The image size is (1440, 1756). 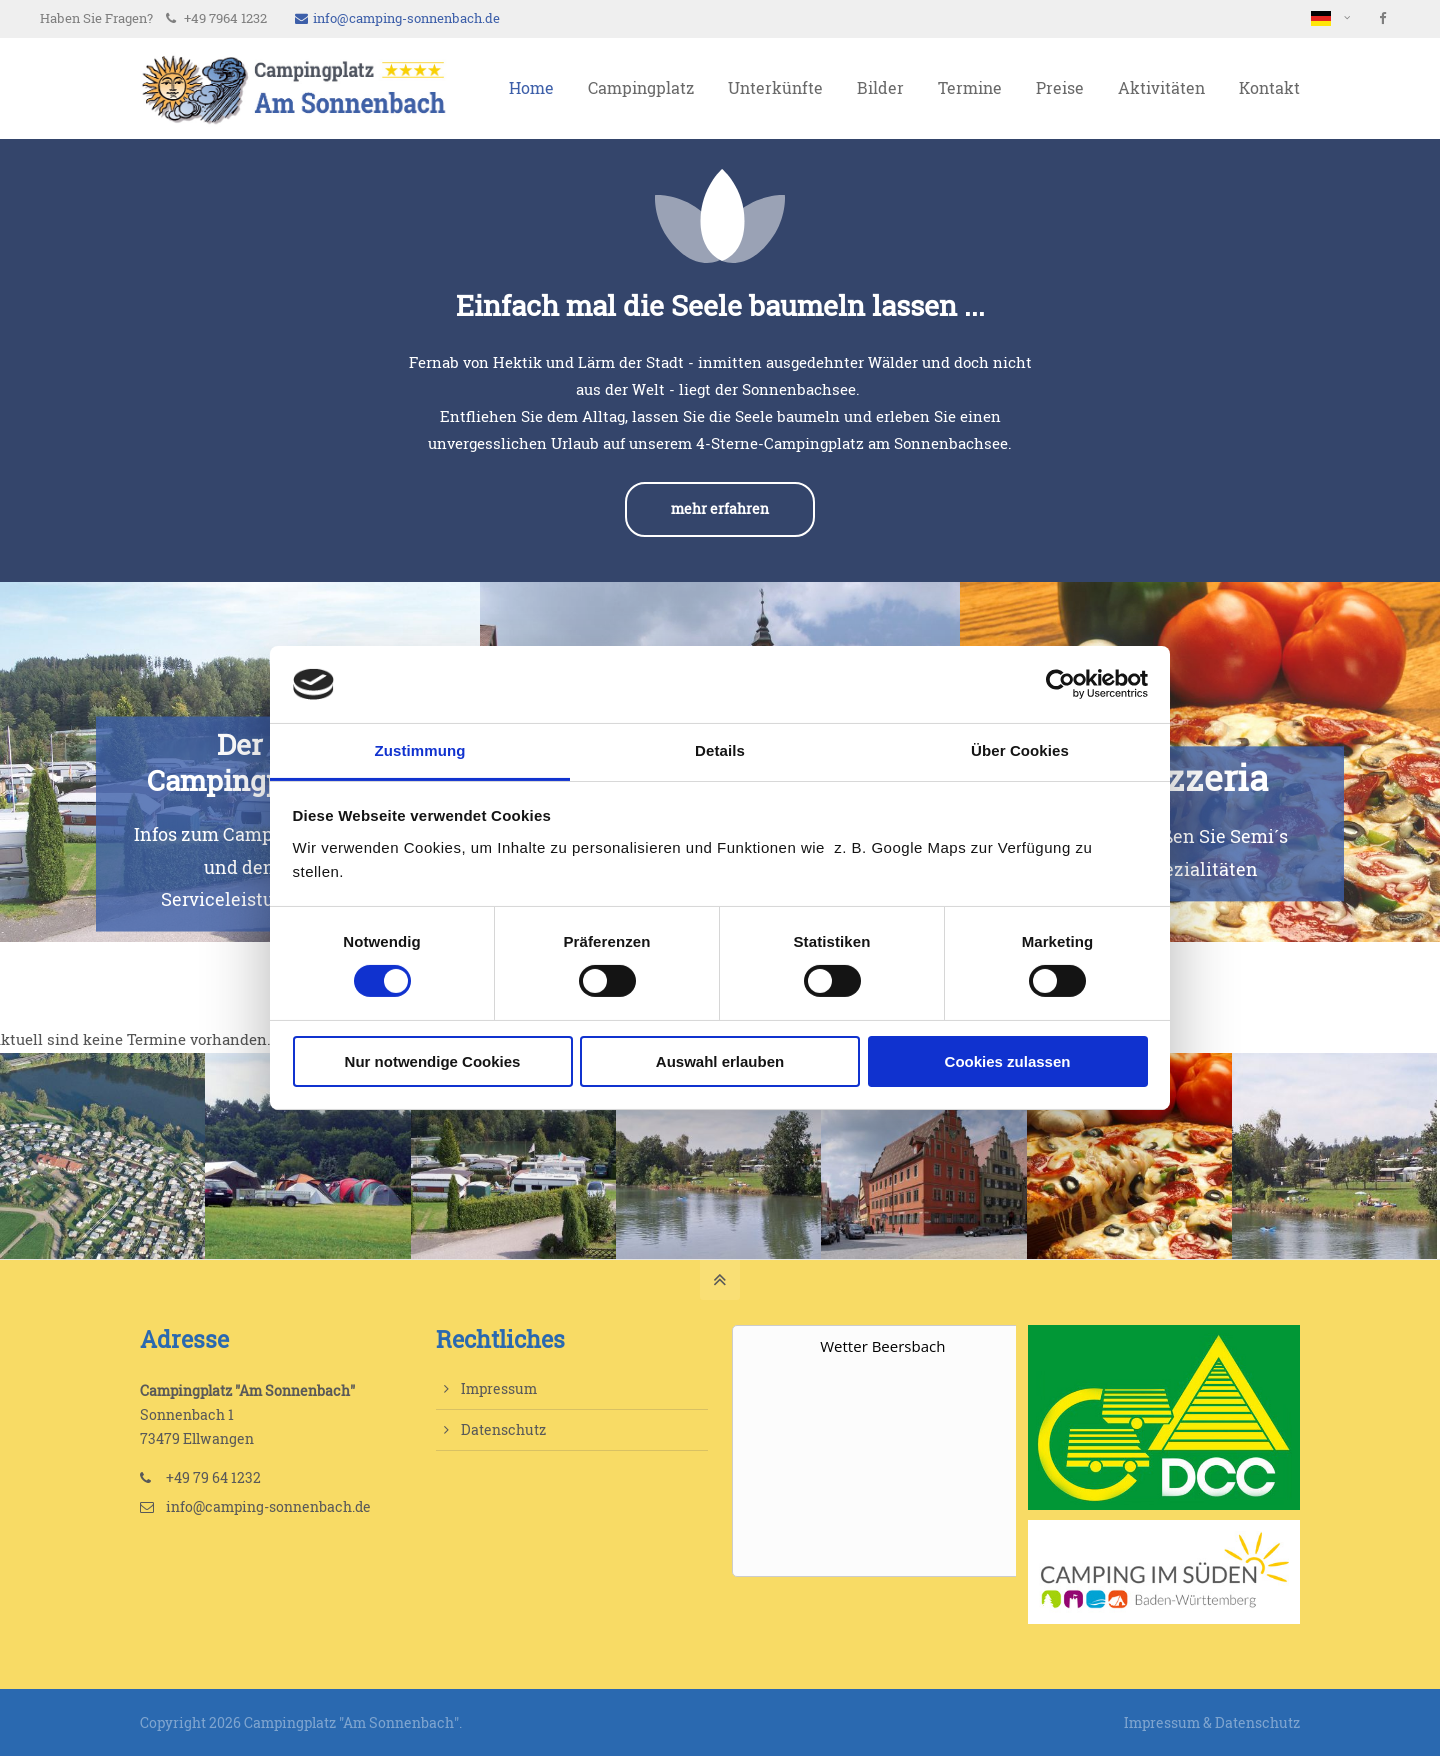 What do you see at coordinates (499, 1388) in the screenshot?
I see `Impressum` at bounding box center [499, 1388].